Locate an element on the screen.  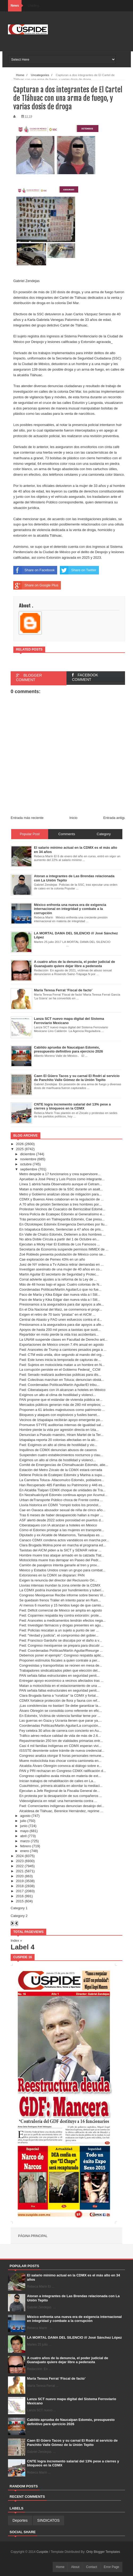
En protesta por la desaparición de sus compañeros ... is located at coordinates (60, 1796).